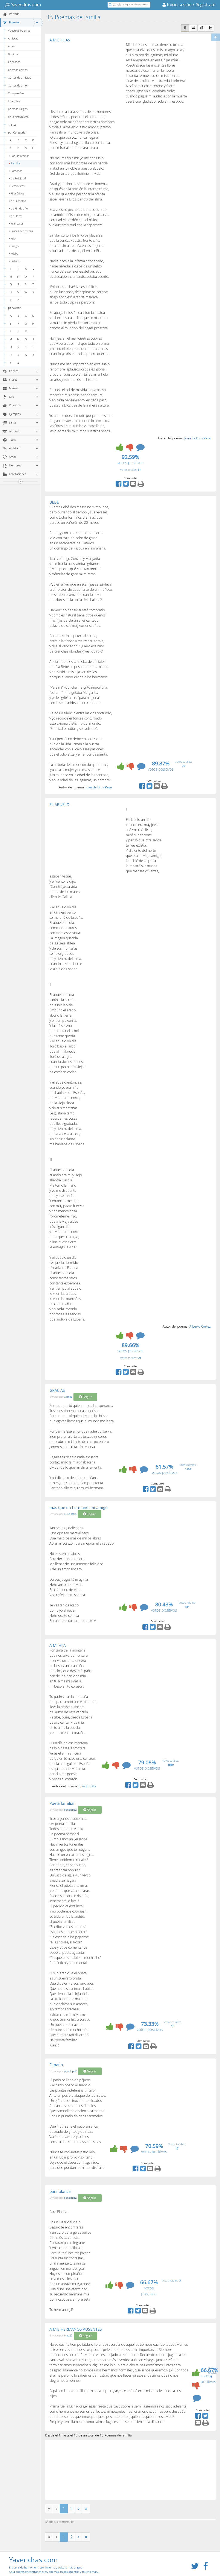 The height and width of the screenshot is (2576, 220). Describe the element at coordinates (21, 231) in the screenshot. I see `Frases de tristeza` at that location.